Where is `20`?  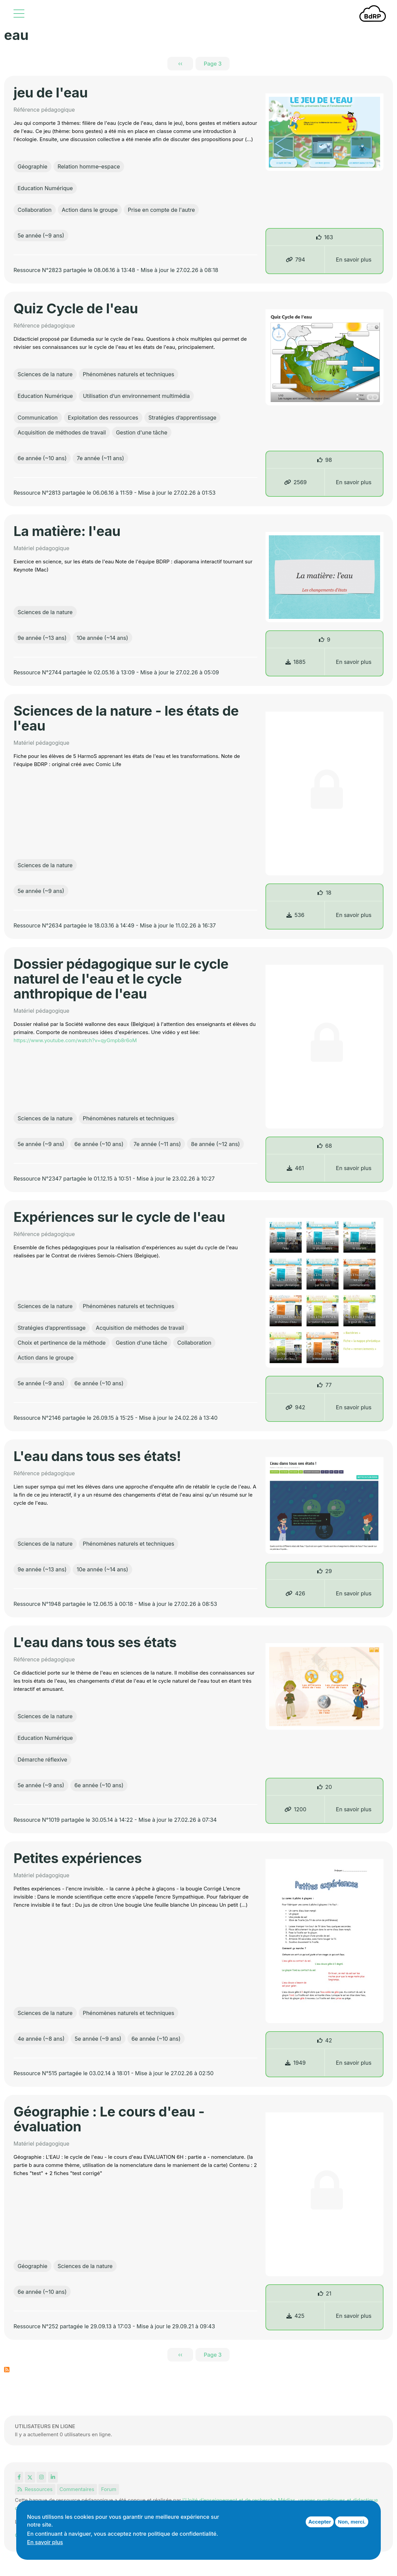
20 is located at coordinates (328, 1787).